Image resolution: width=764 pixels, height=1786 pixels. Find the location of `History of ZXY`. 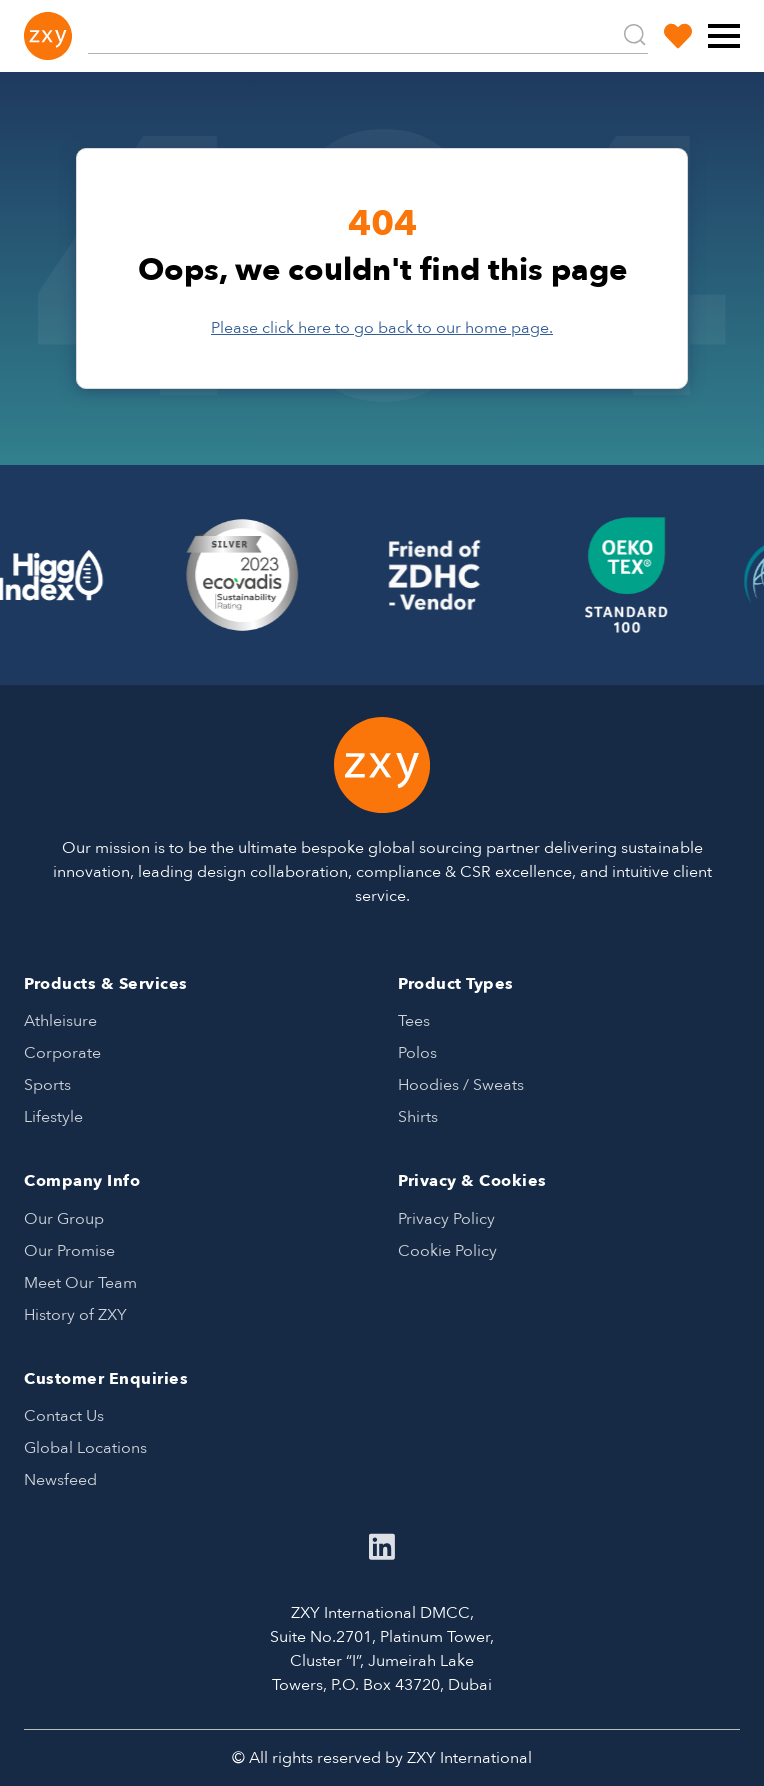

History of ZXY is located at coordinates (75, 1315).